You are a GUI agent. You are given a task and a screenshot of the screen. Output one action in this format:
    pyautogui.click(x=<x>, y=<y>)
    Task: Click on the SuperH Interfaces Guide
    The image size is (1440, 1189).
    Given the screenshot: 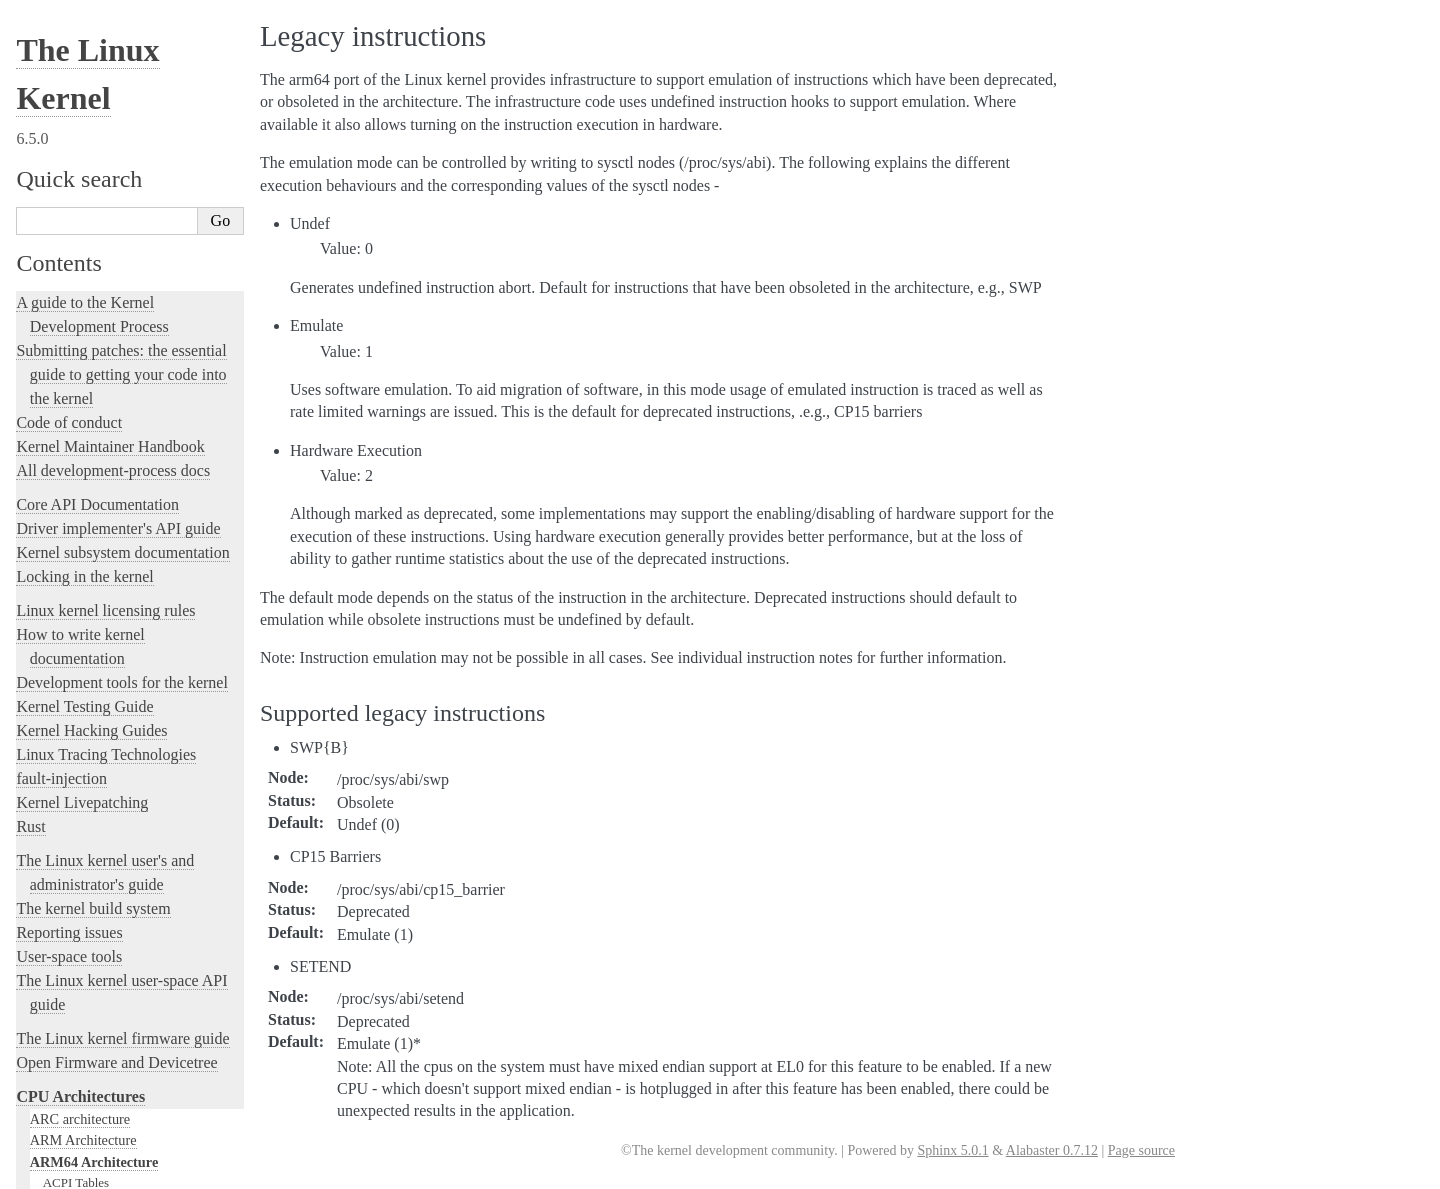 What is the action you would take?
    pyautogui.click(x=101, y=959)
    